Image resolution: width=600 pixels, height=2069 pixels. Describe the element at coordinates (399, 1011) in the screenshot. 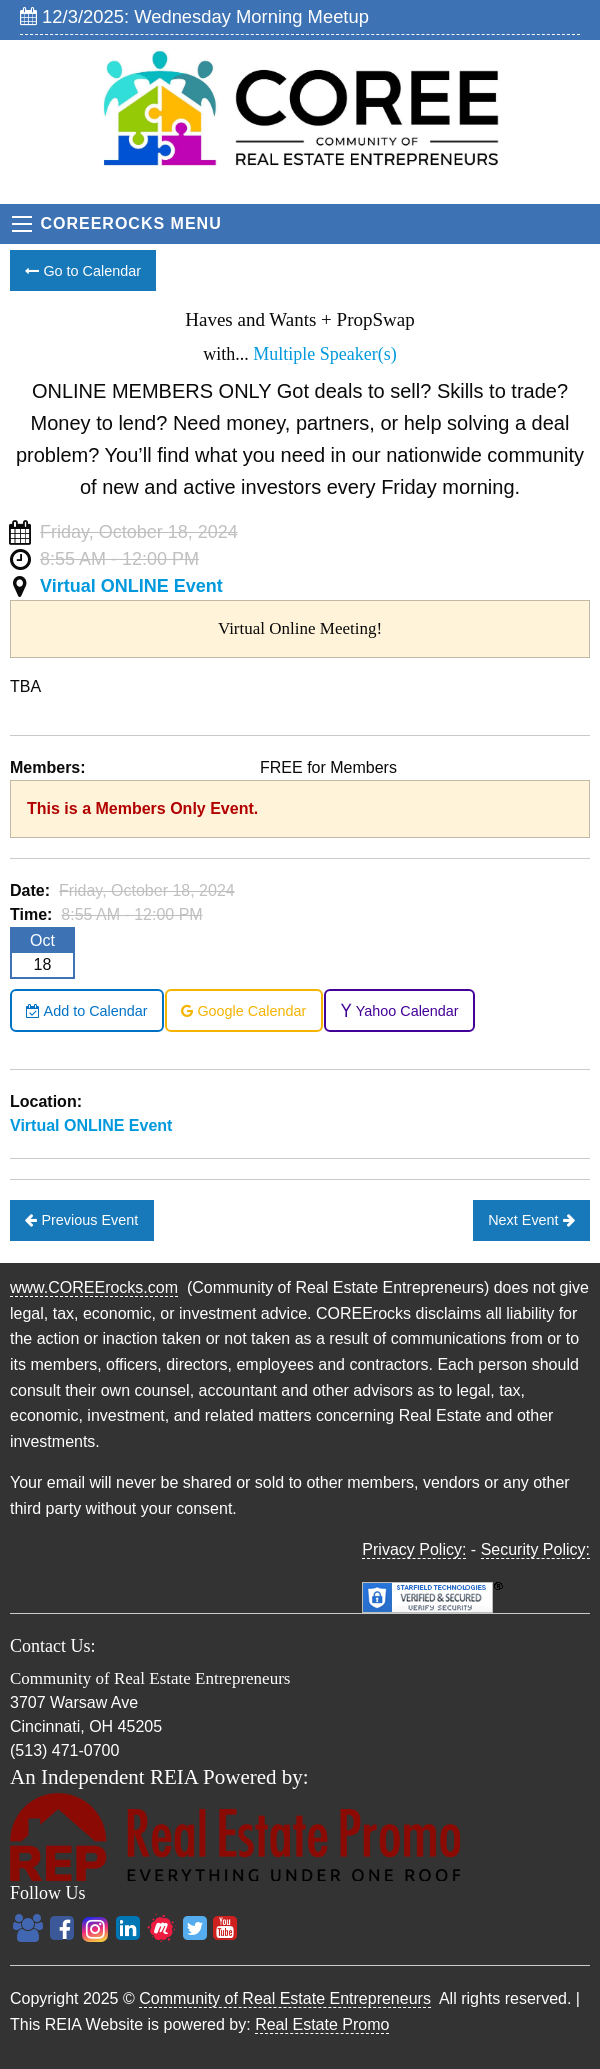

I see `Yahoo Calendar` at that location.